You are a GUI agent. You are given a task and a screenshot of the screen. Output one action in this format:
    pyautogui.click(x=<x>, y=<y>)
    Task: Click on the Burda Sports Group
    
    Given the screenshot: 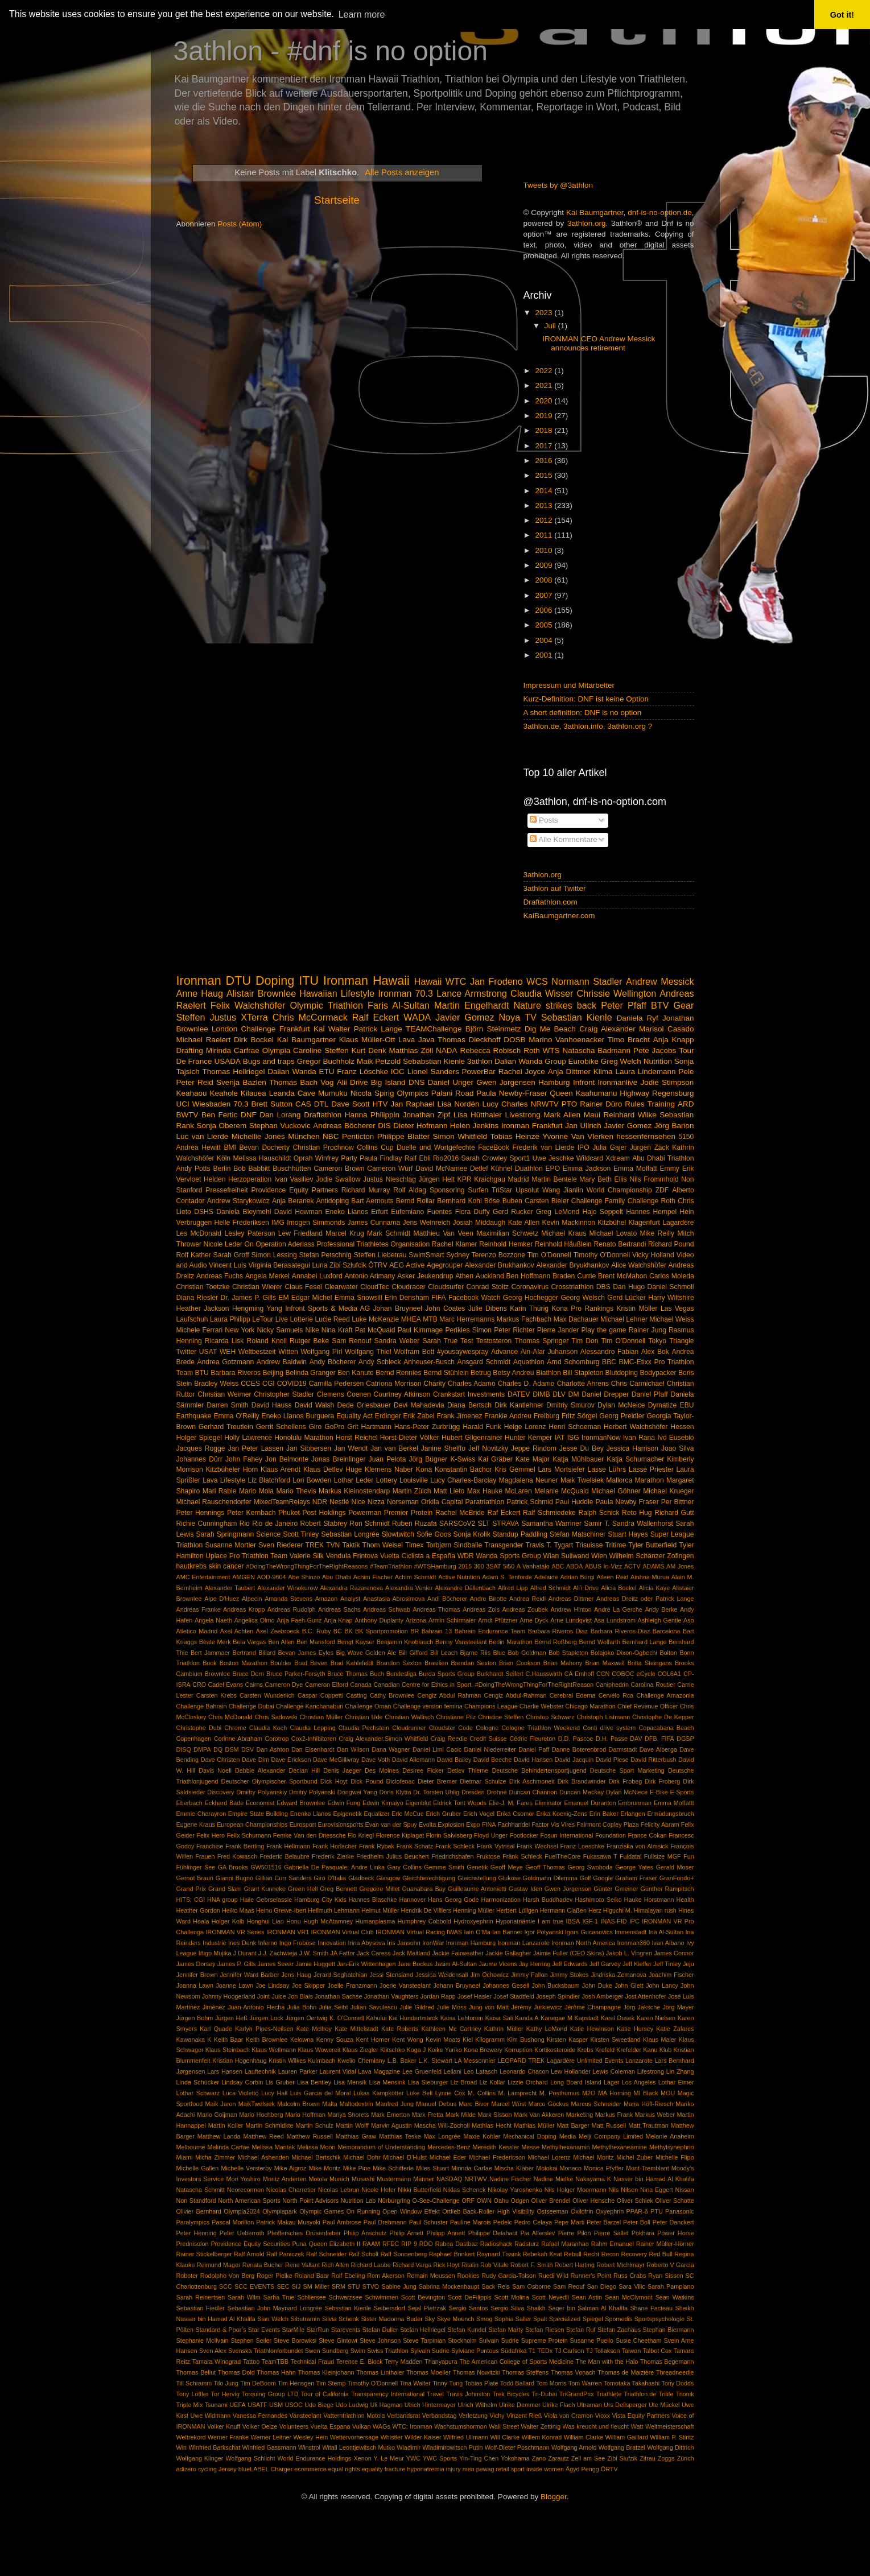 What is the action you would take?
    pyautogui.click(x=447, y=1673)
    